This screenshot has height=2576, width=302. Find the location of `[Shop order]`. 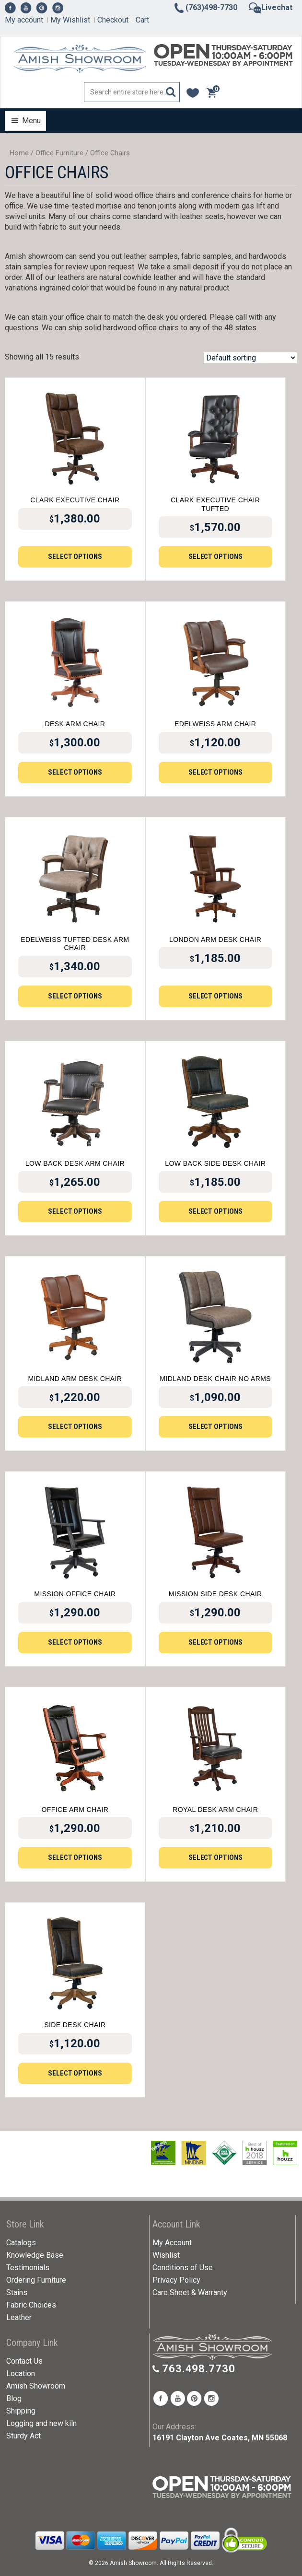

[Shop order] is located at coordinates (250, 358).